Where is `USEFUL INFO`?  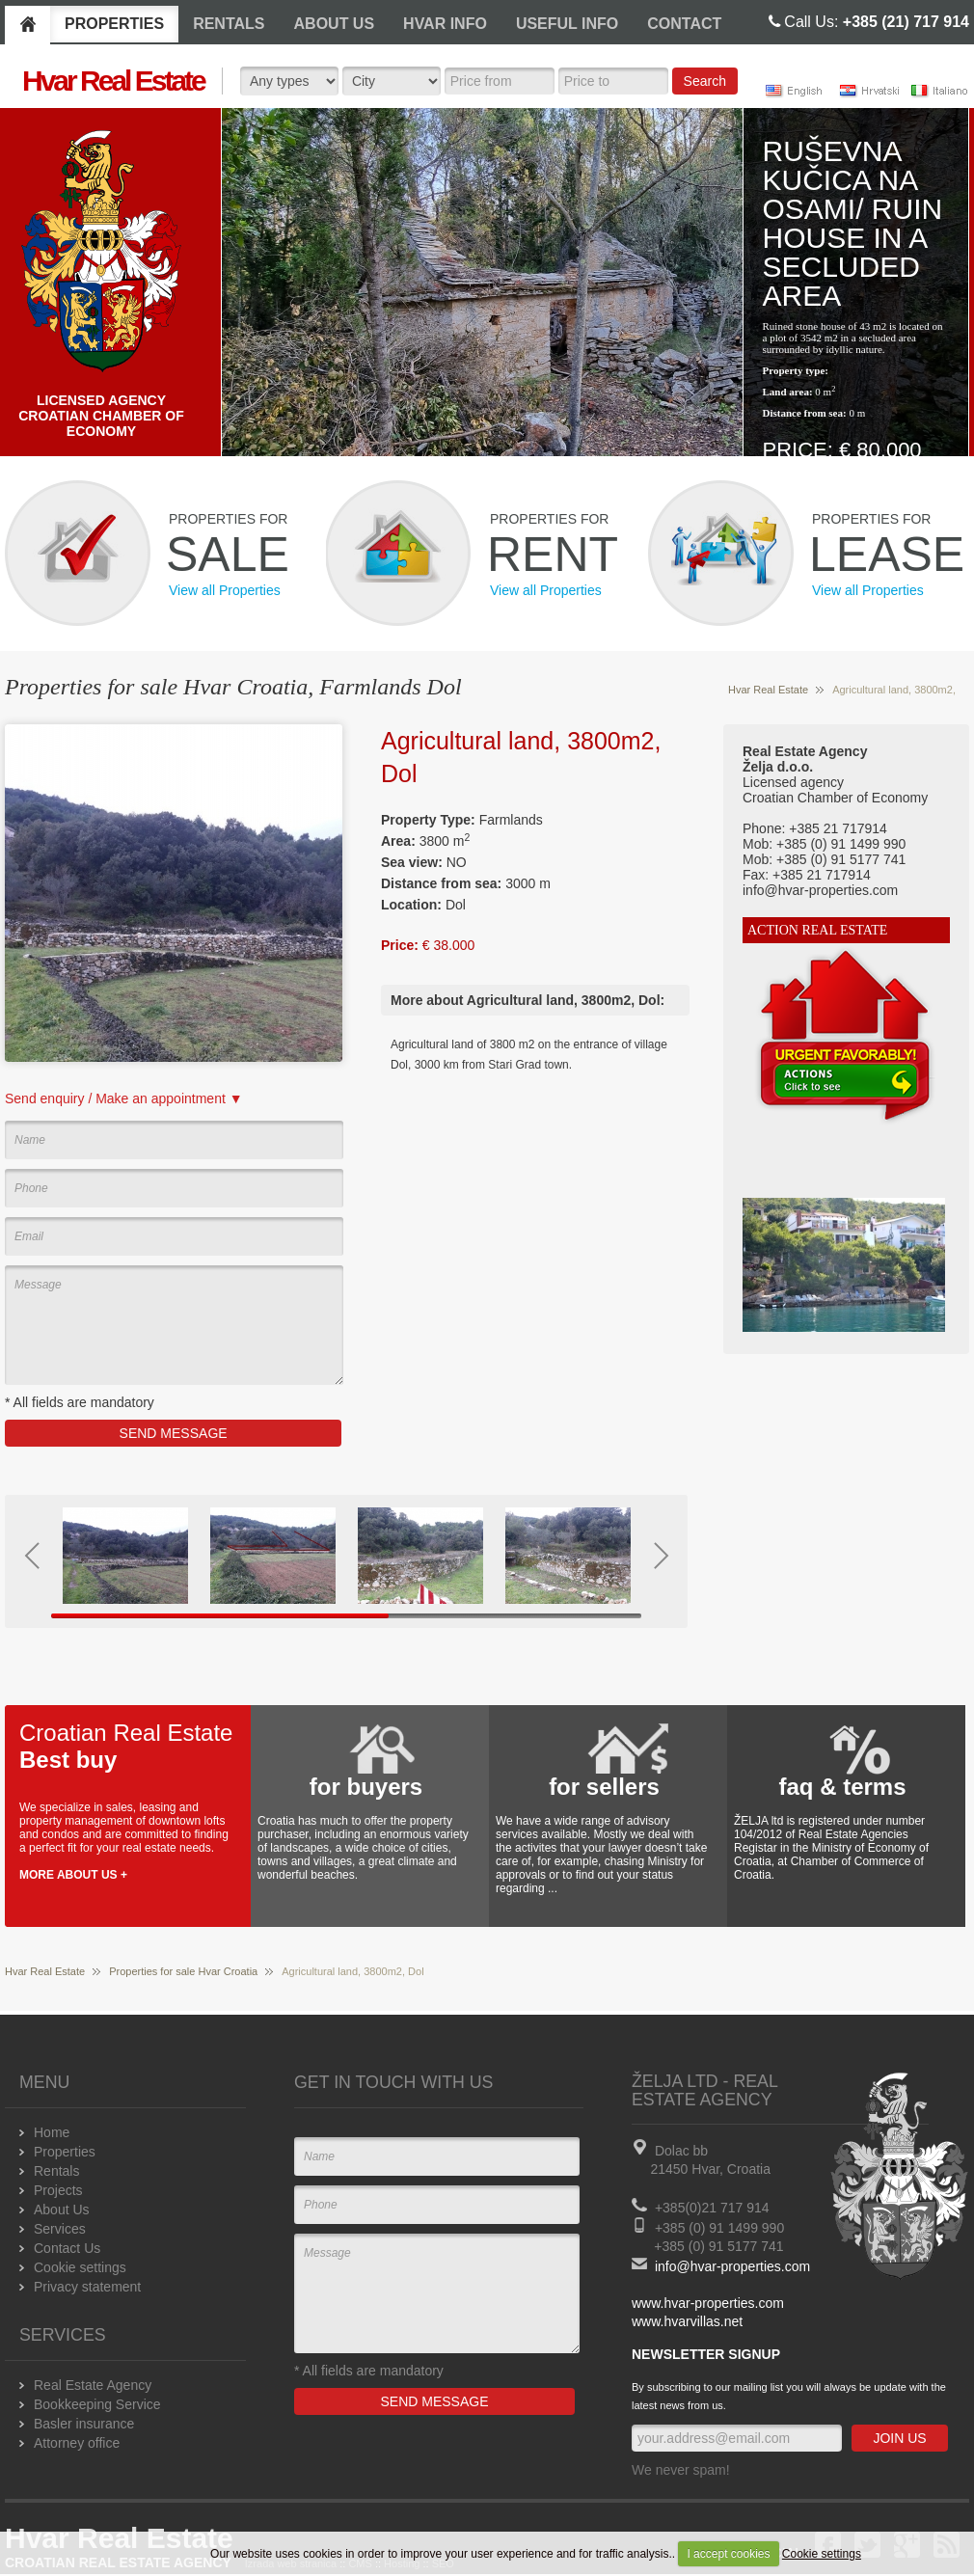
USEFUL INFO is located at coordinates (567, 23).